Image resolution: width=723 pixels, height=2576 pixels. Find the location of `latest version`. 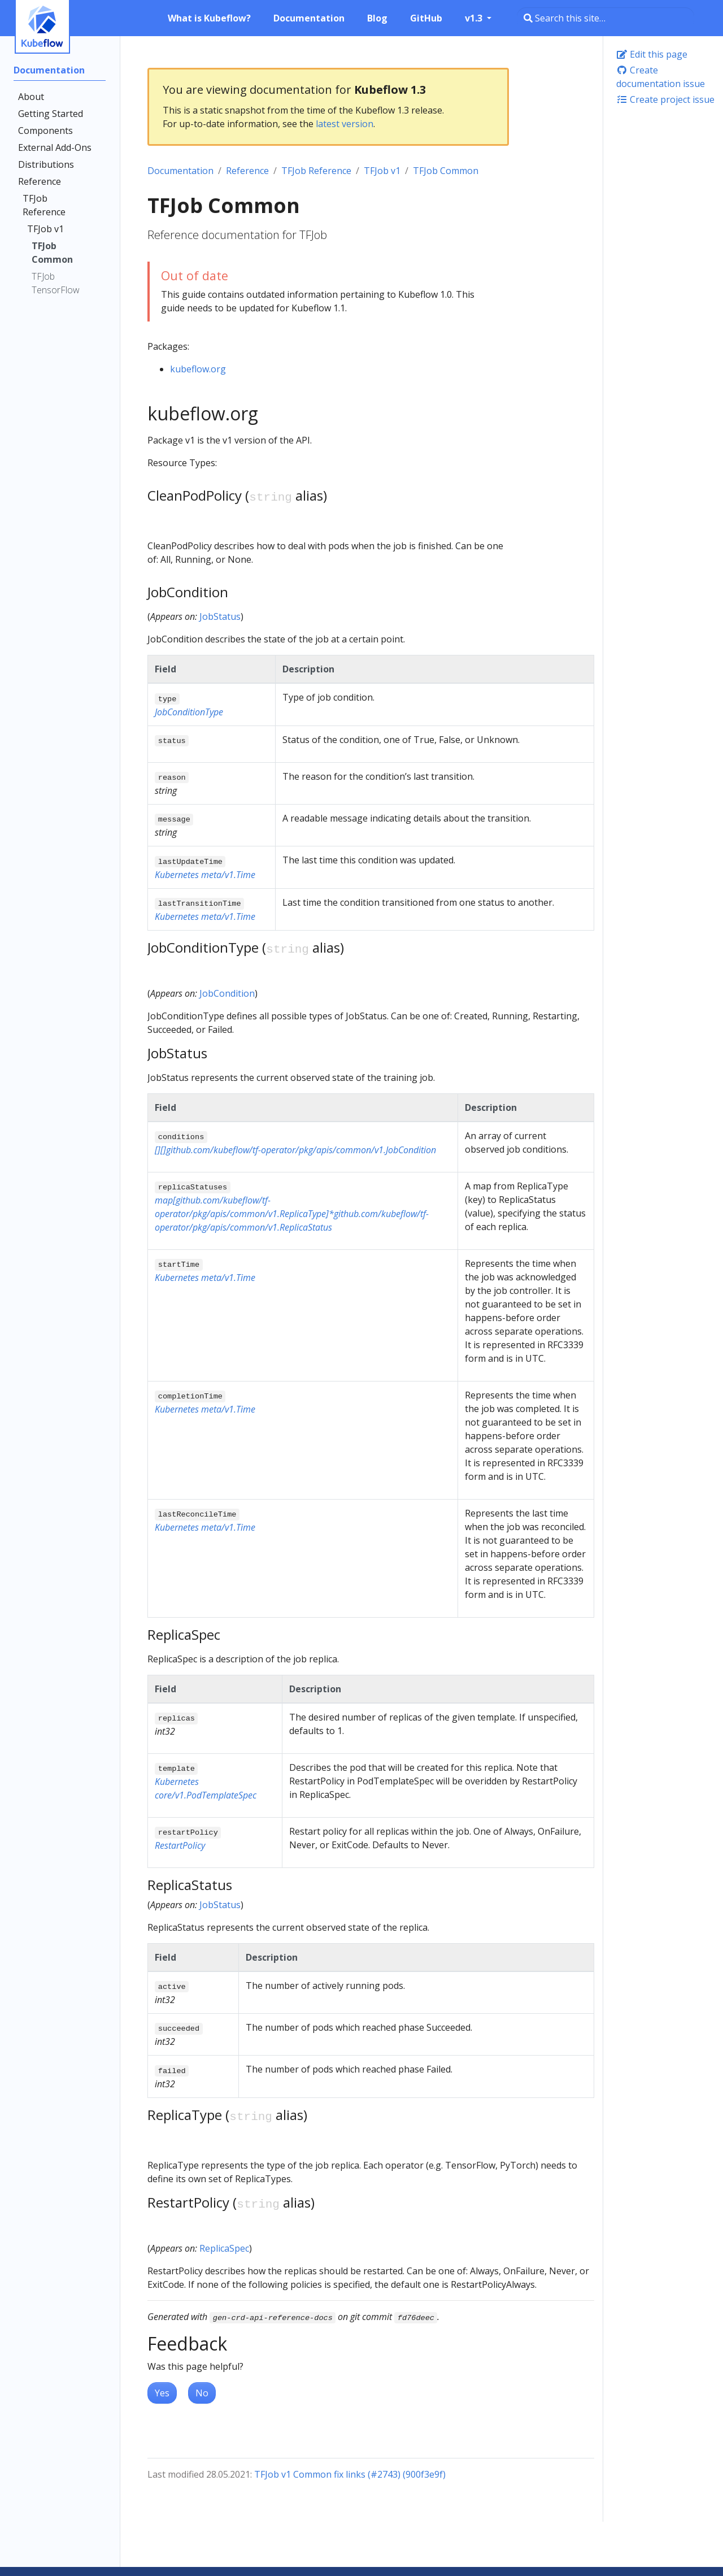

latest version is located at coordinates (344, 124).